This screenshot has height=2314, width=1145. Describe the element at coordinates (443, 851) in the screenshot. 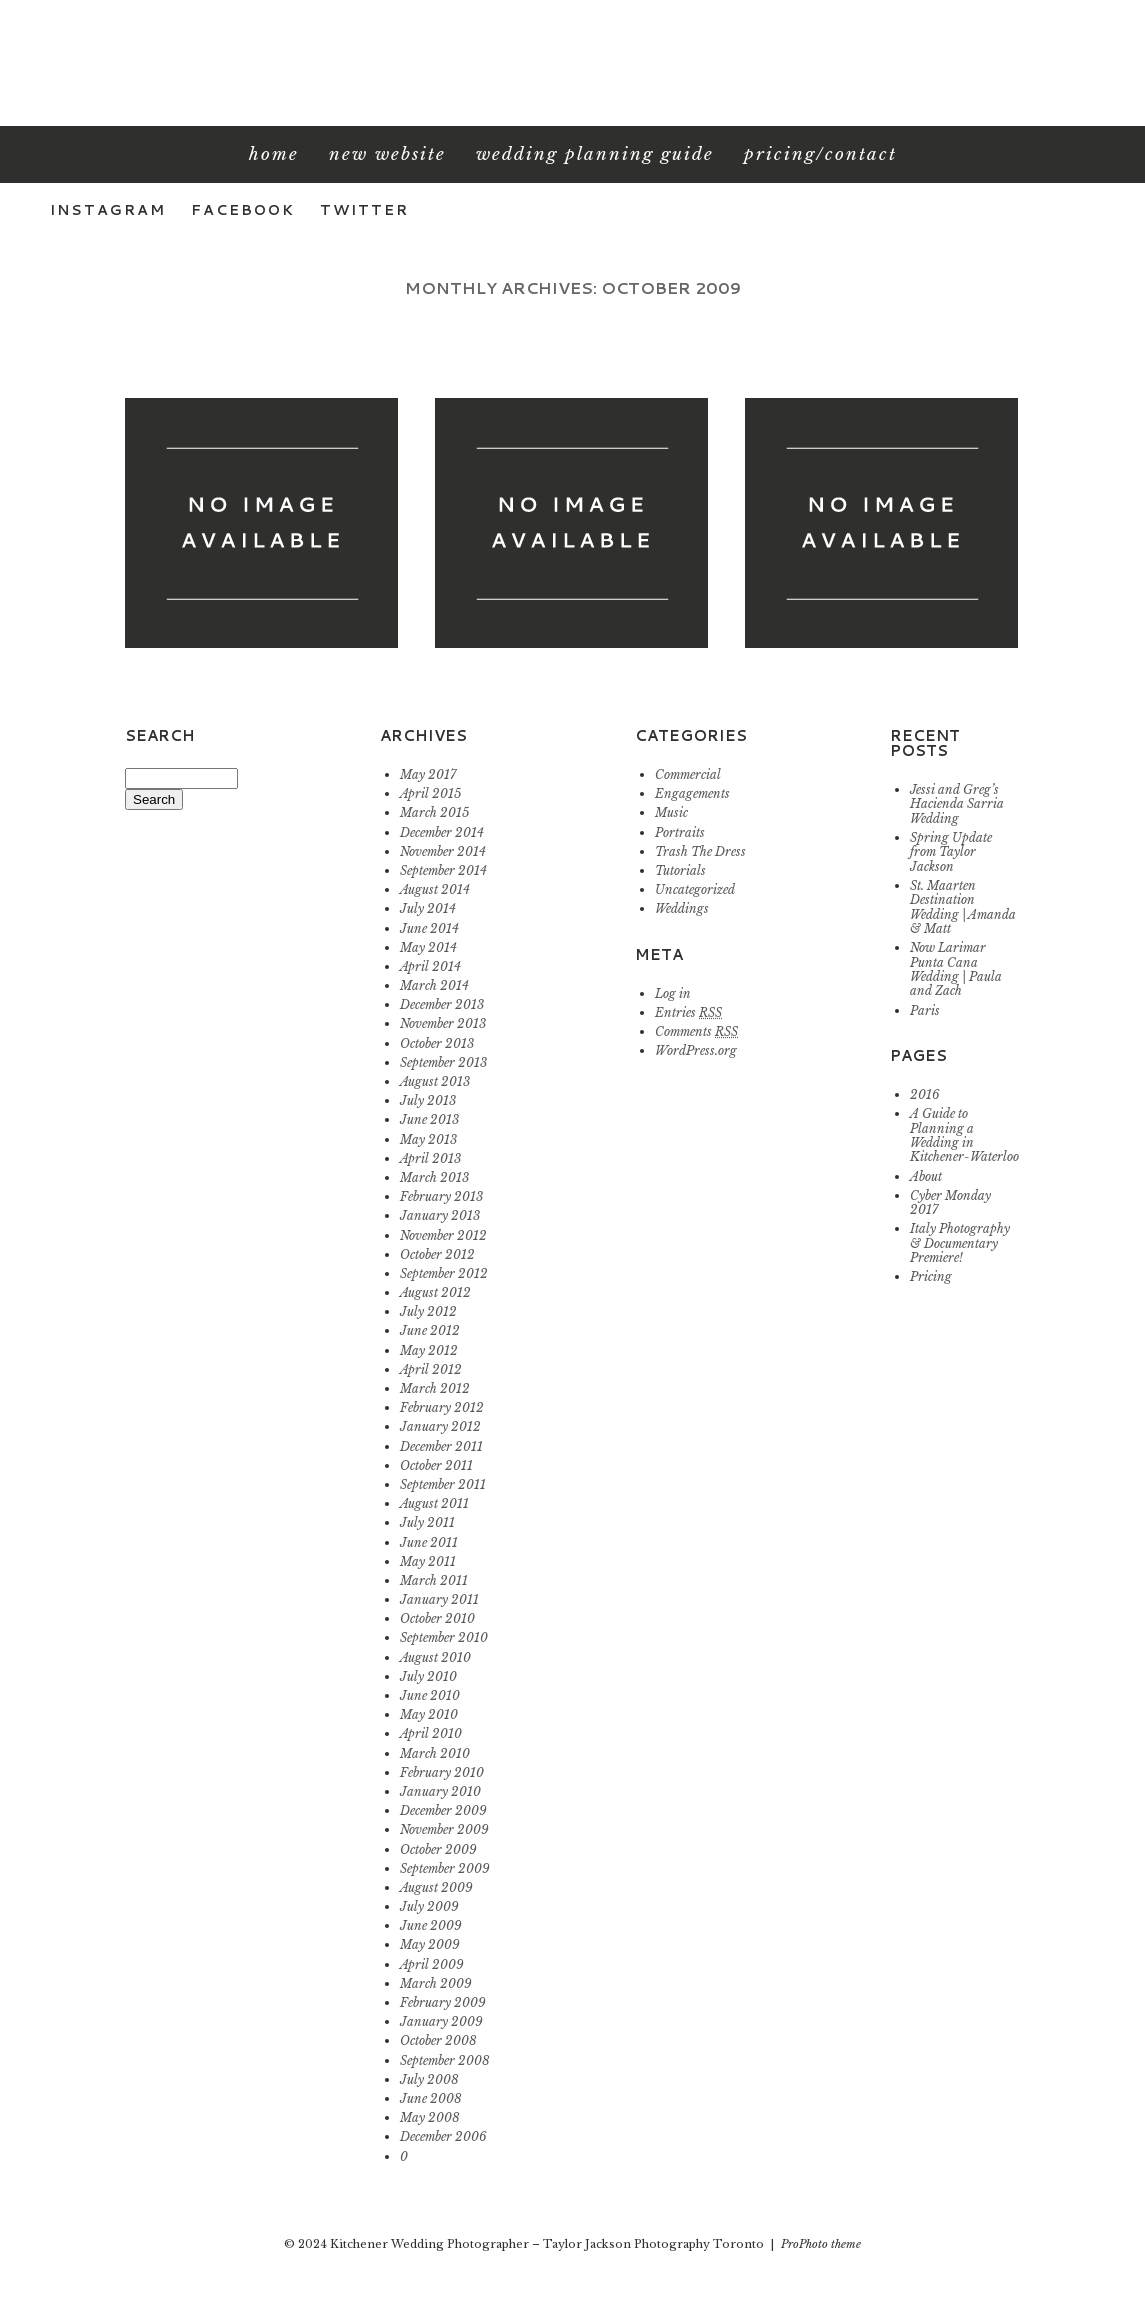

I see `November 2014` at that location.